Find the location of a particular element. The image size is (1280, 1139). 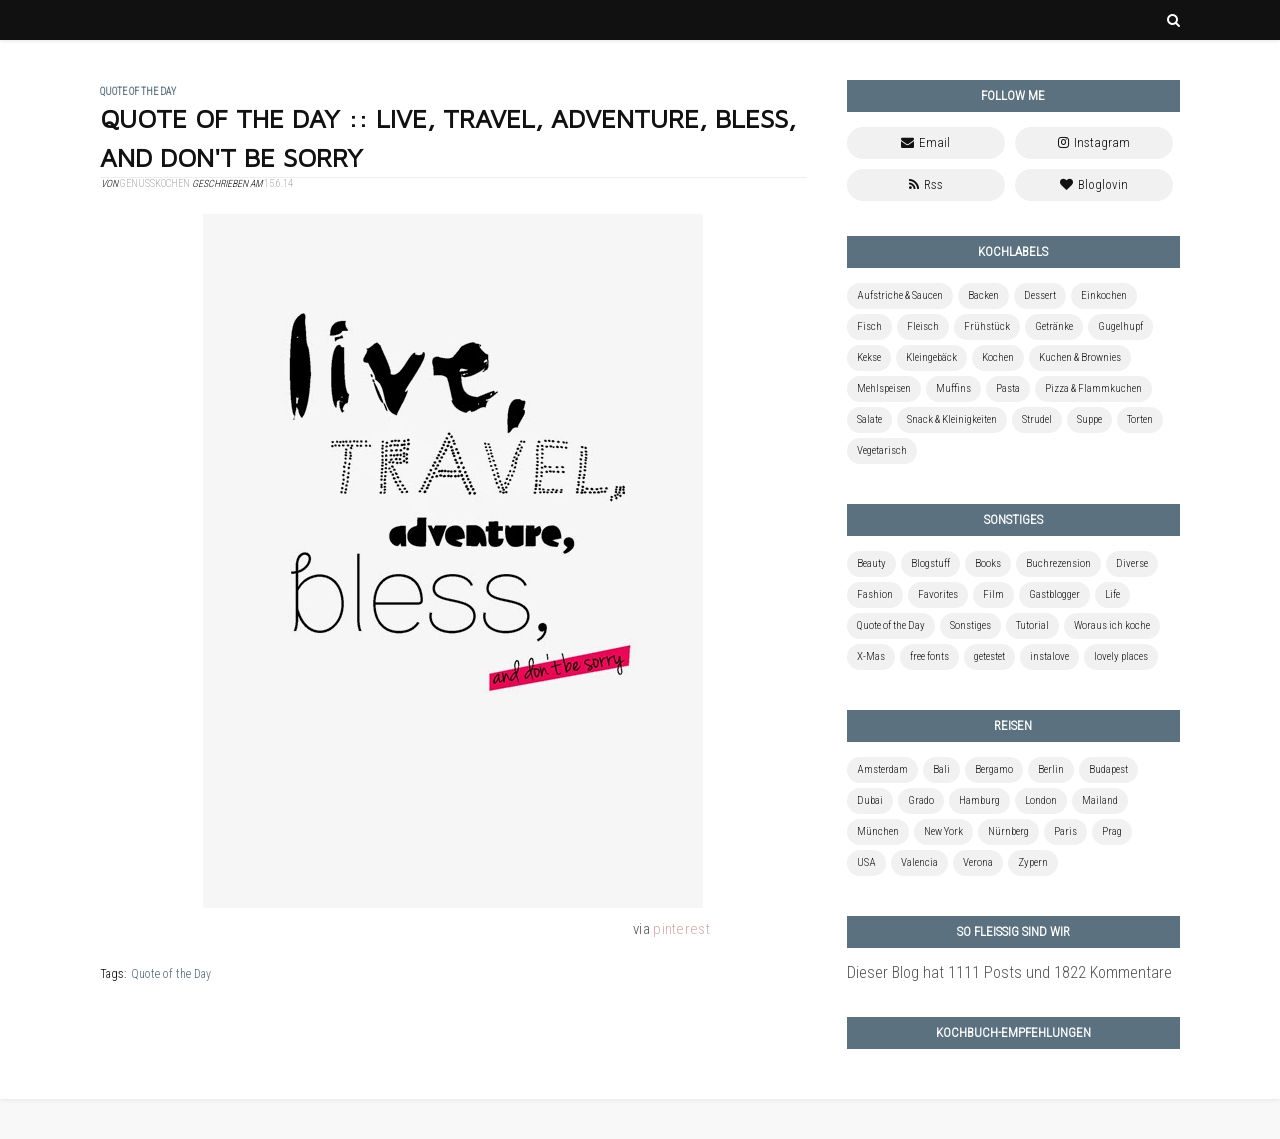

Vegetarisch is located at coordinates (882, 450).